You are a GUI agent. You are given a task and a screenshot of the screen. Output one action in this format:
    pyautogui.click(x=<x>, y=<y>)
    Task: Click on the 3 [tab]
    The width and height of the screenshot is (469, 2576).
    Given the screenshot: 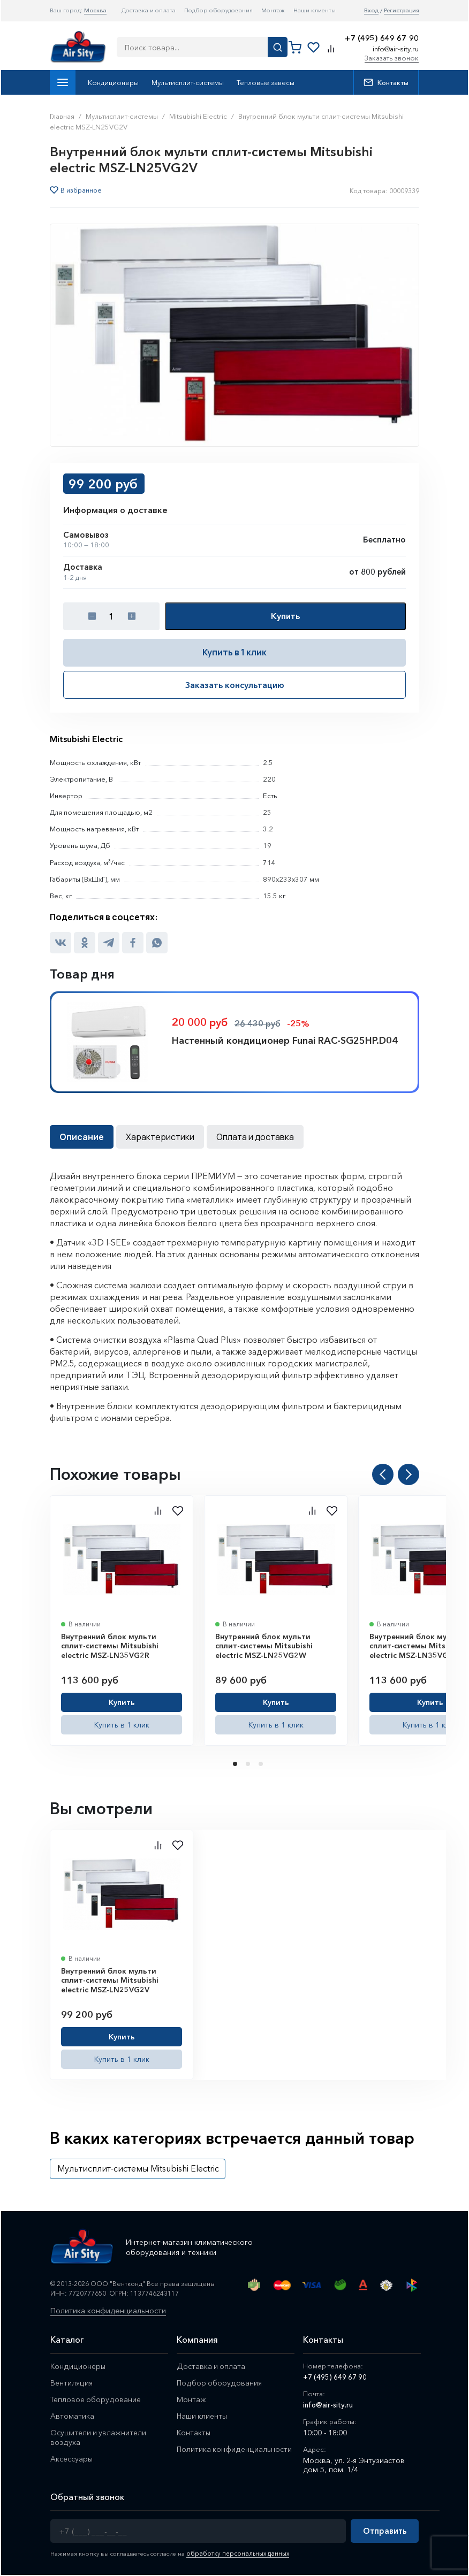 What is the action you would take?
    pyautogui.click(x=262, y=1764)
    